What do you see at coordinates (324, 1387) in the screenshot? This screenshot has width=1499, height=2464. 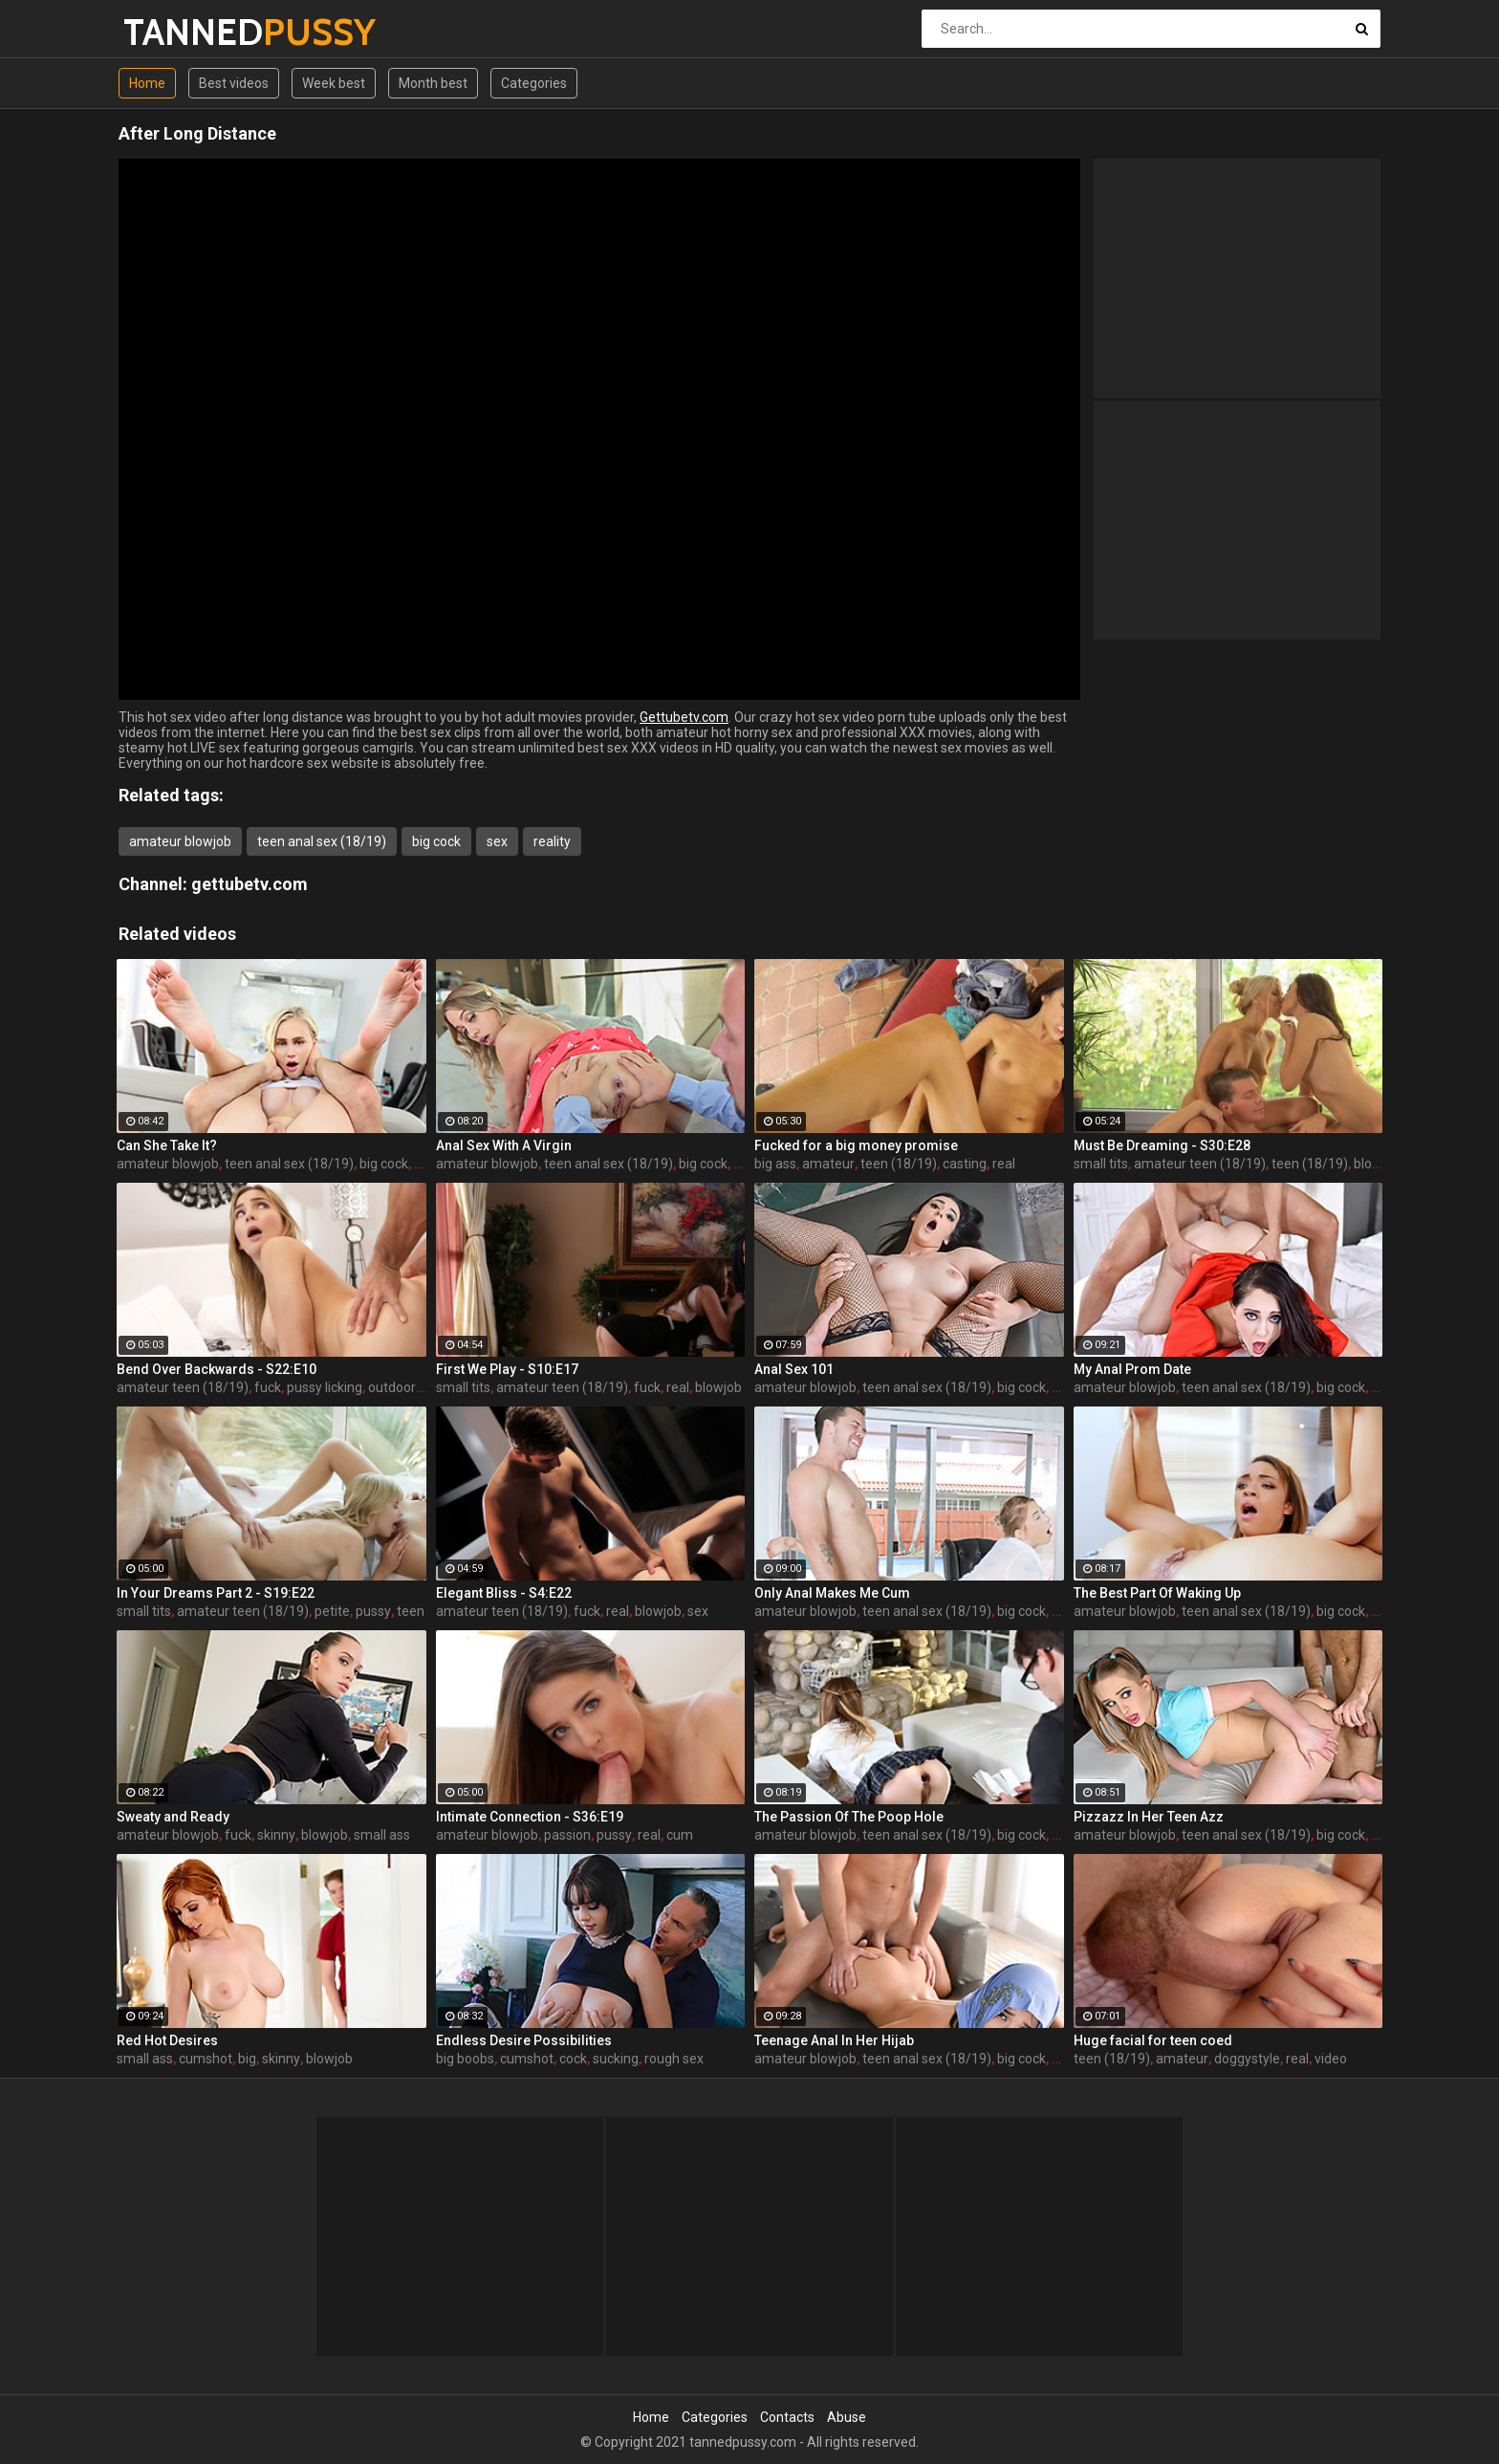 I see `pussy licking` at bounding box center [324, 1387].